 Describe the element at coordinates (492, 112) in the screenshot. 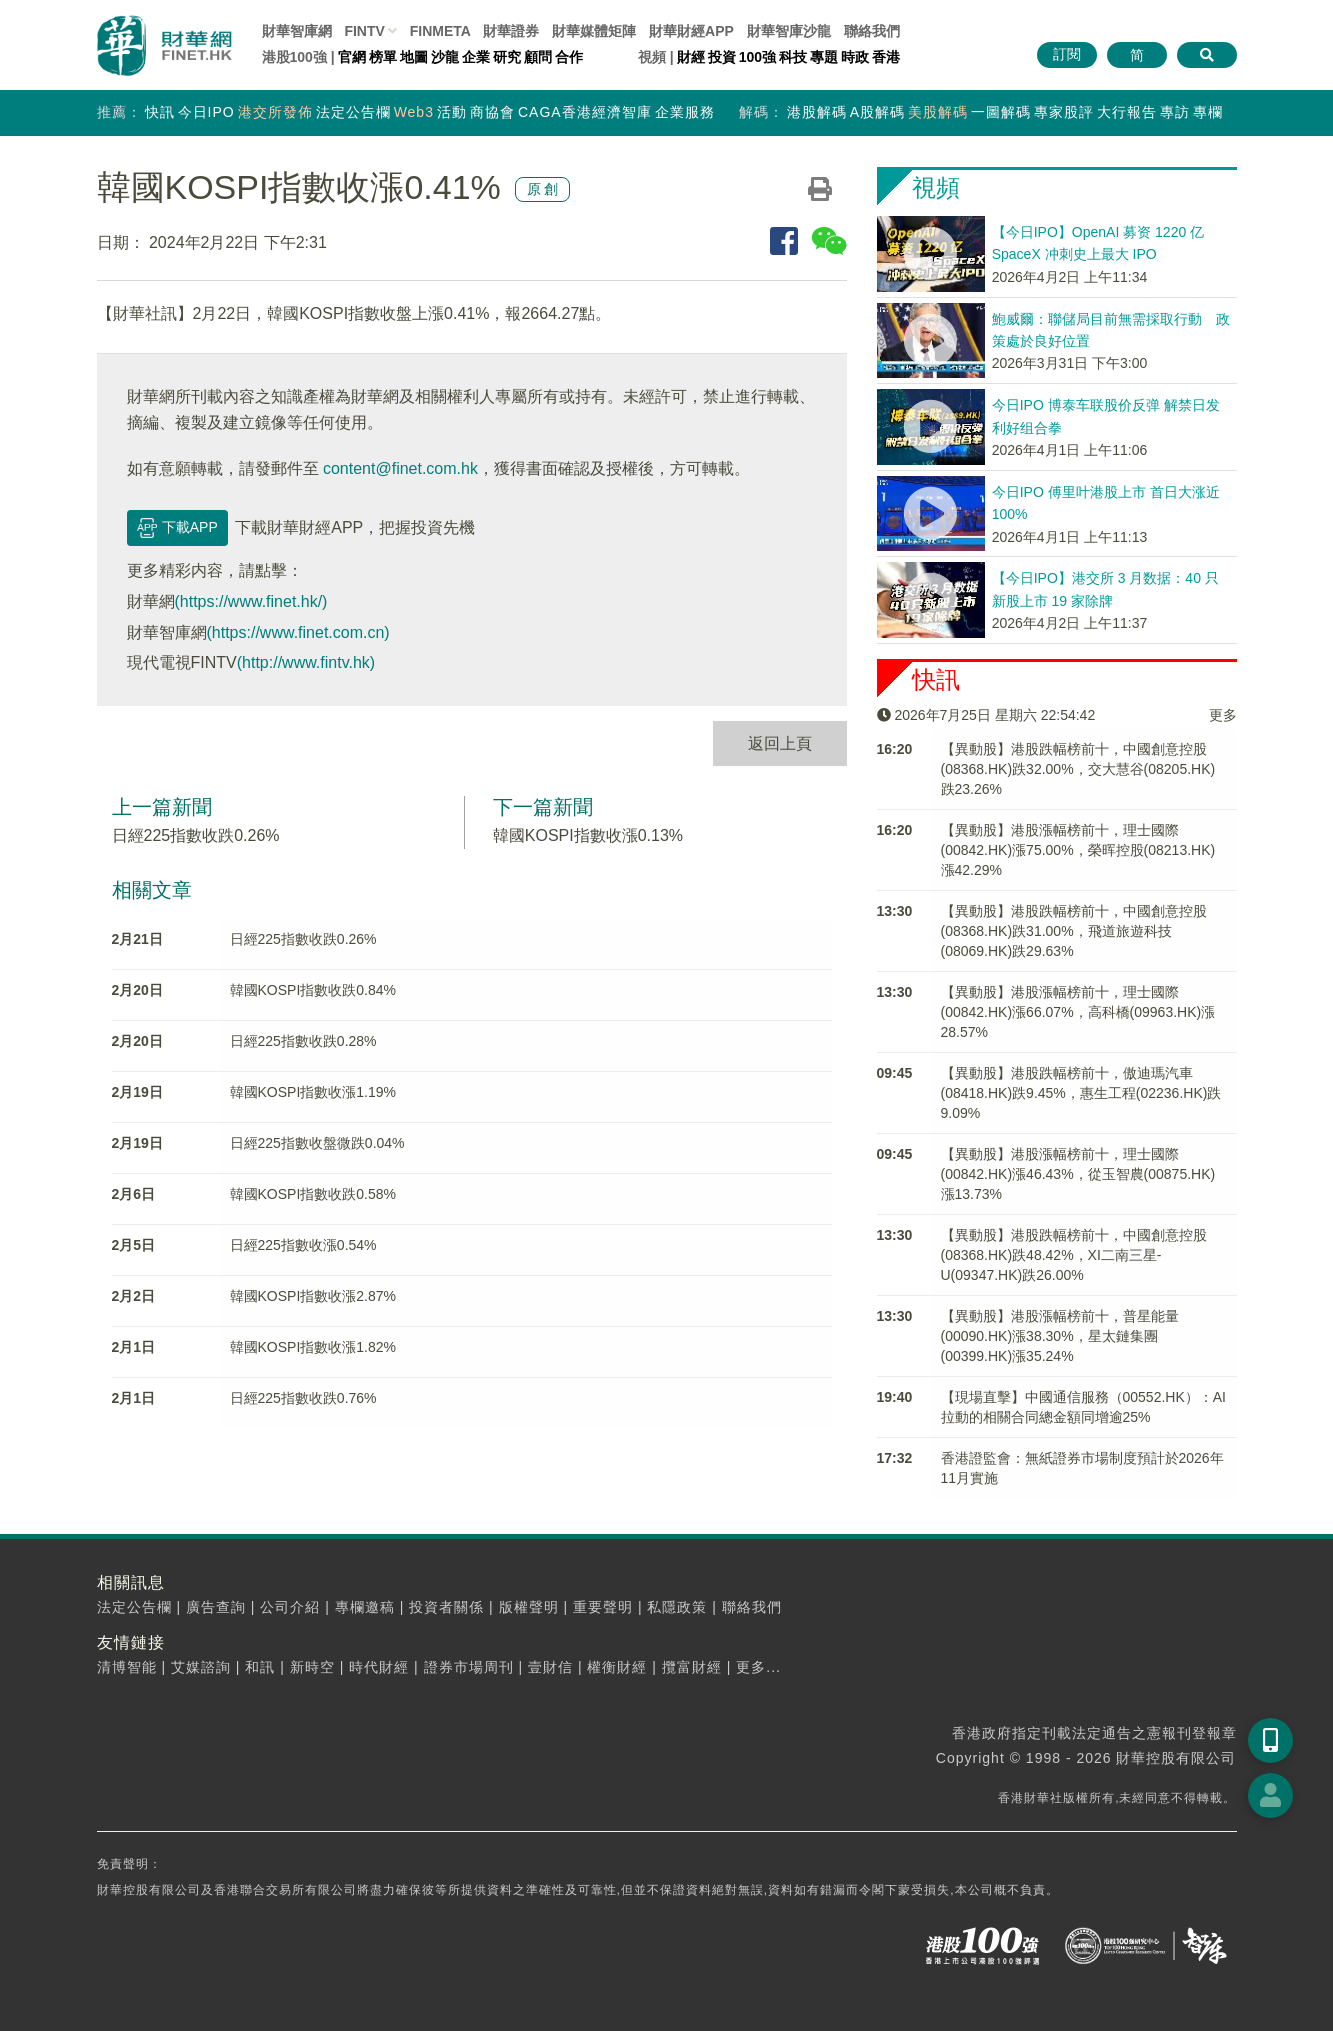

I see `商協會` at that location.